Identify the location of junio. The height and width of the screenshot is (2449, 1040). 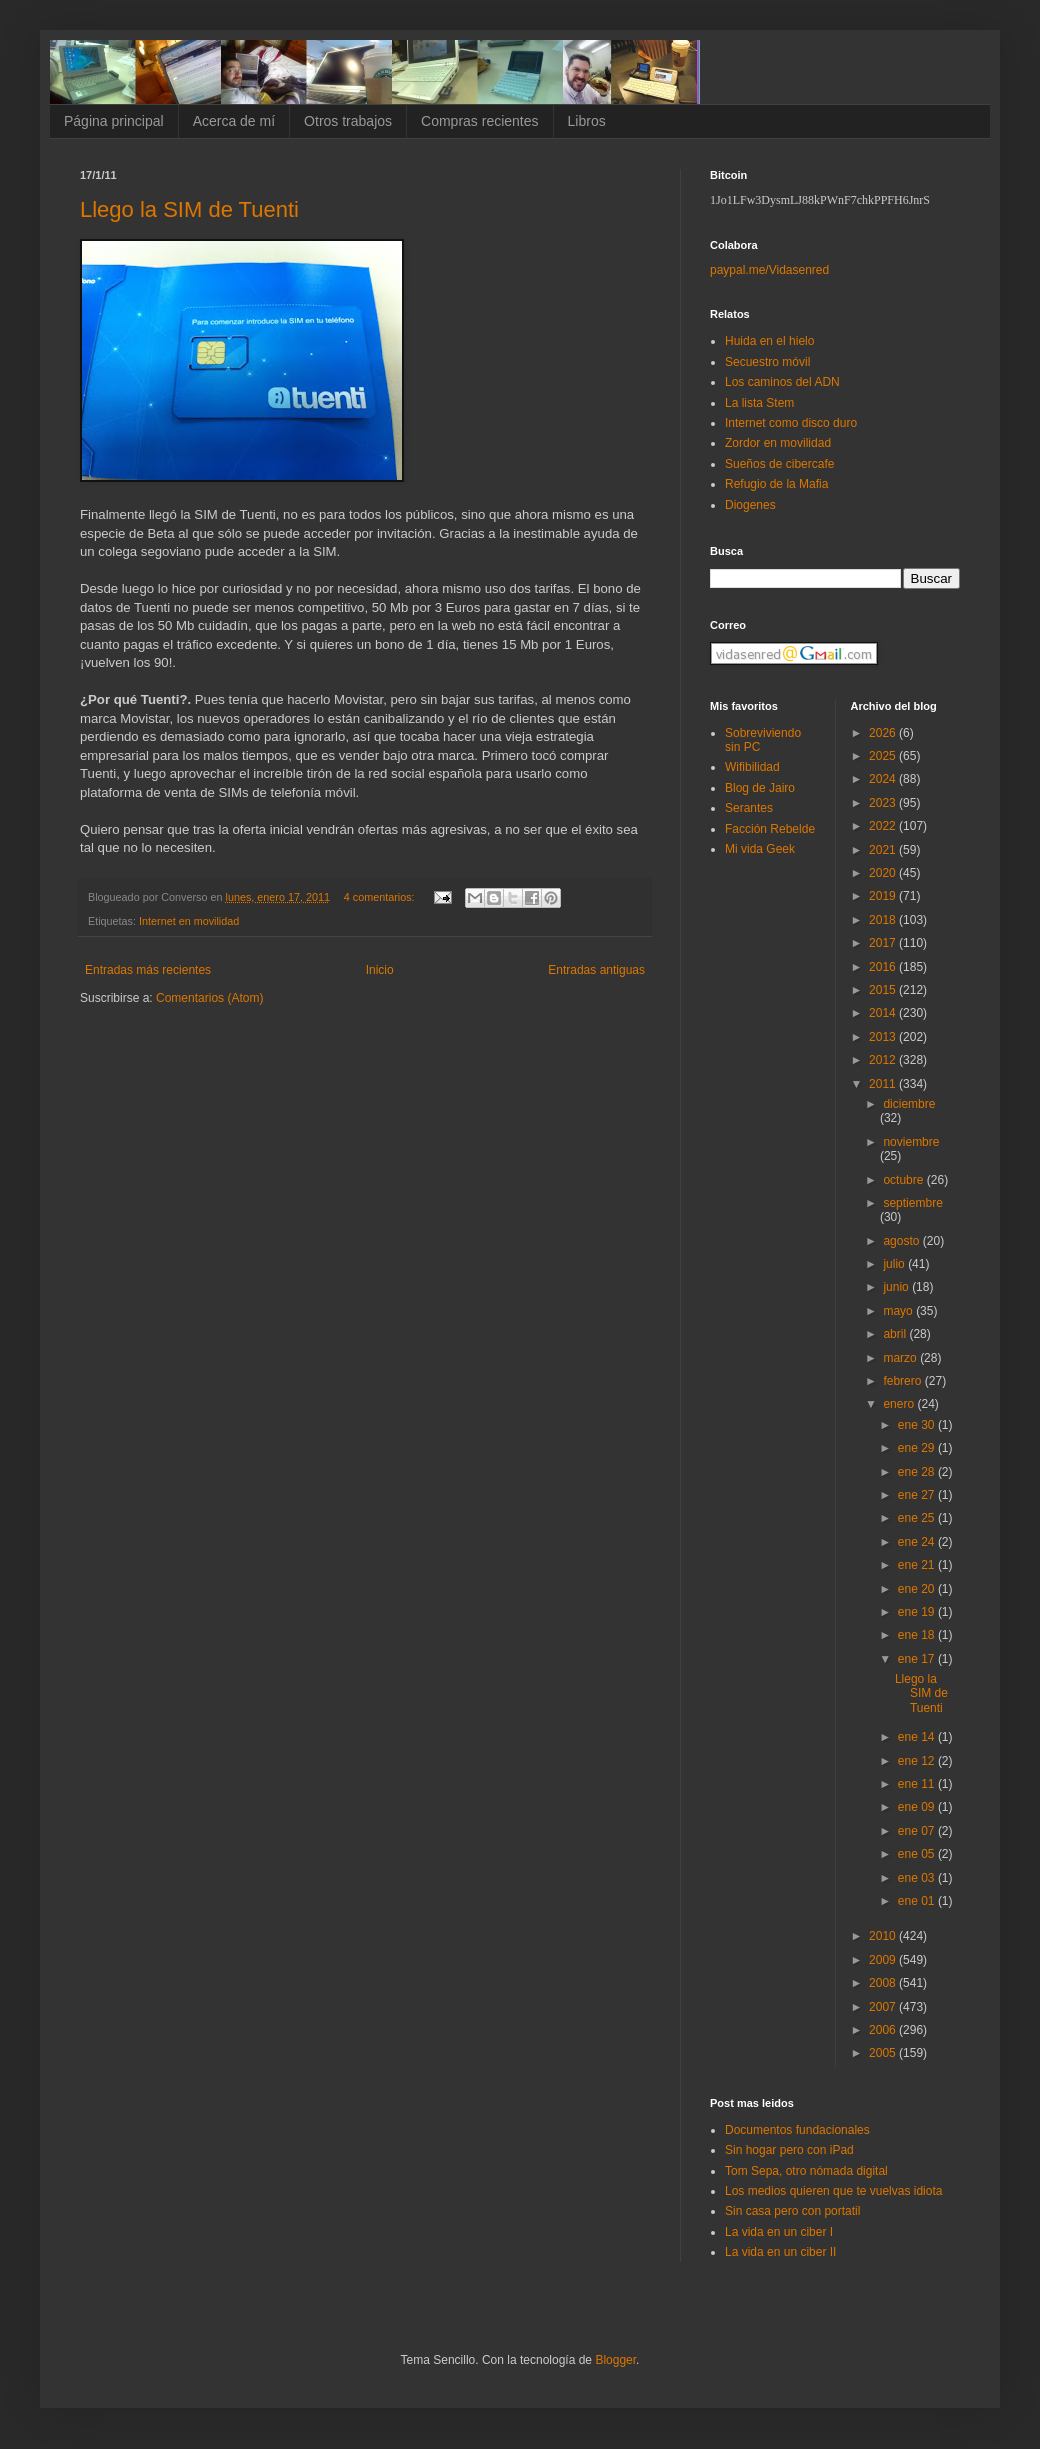
(897, 1287).